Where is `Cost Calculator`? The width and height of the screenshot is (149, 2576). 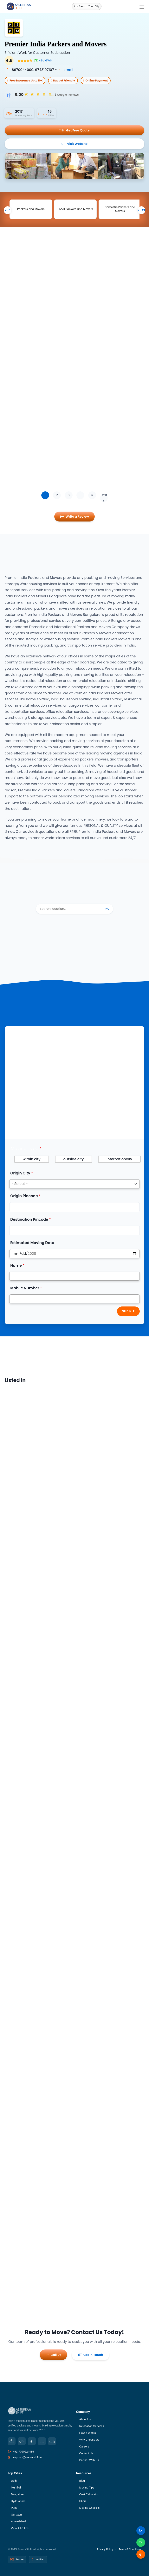
Cost Calculator is located at coordinates (89, 2494).